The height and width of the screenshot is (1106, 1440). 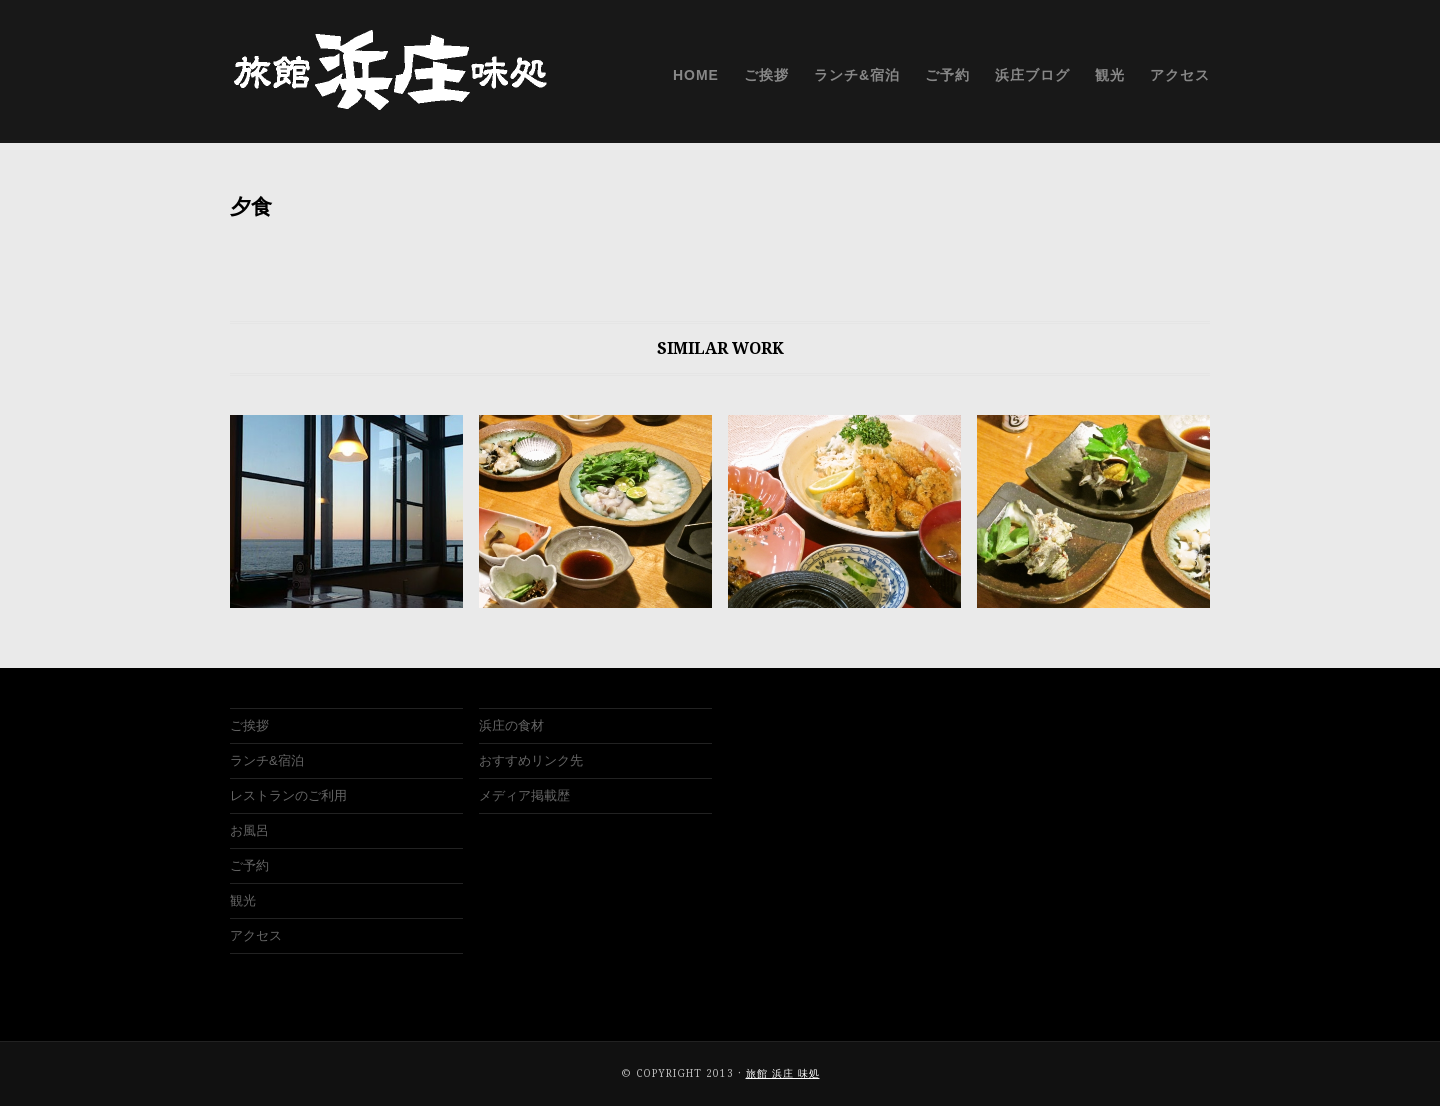 I want to click on 旅館 浜庄 味処, so click(x=783, y=1073).